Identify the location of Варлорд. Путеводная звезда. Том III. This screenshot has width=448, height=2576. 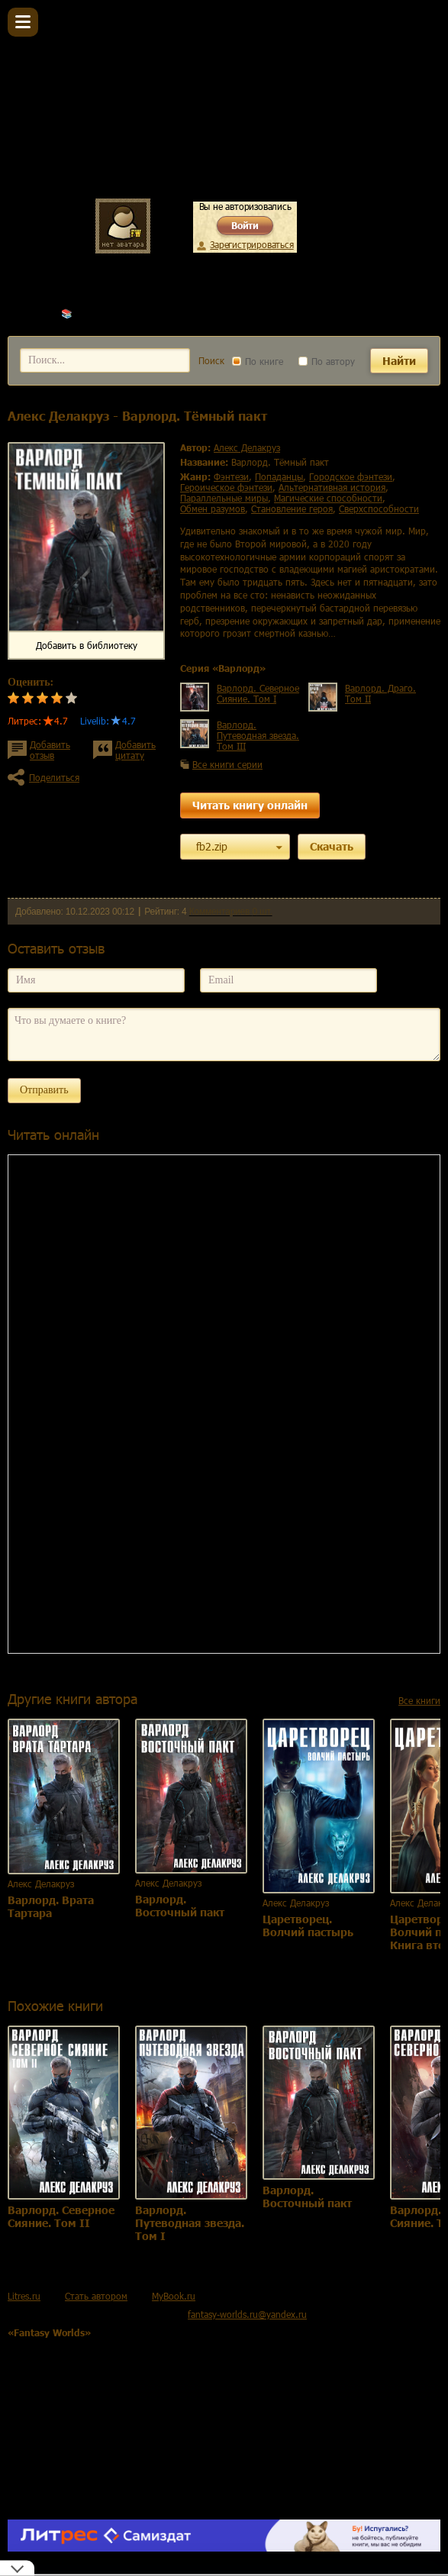
(258, 735).